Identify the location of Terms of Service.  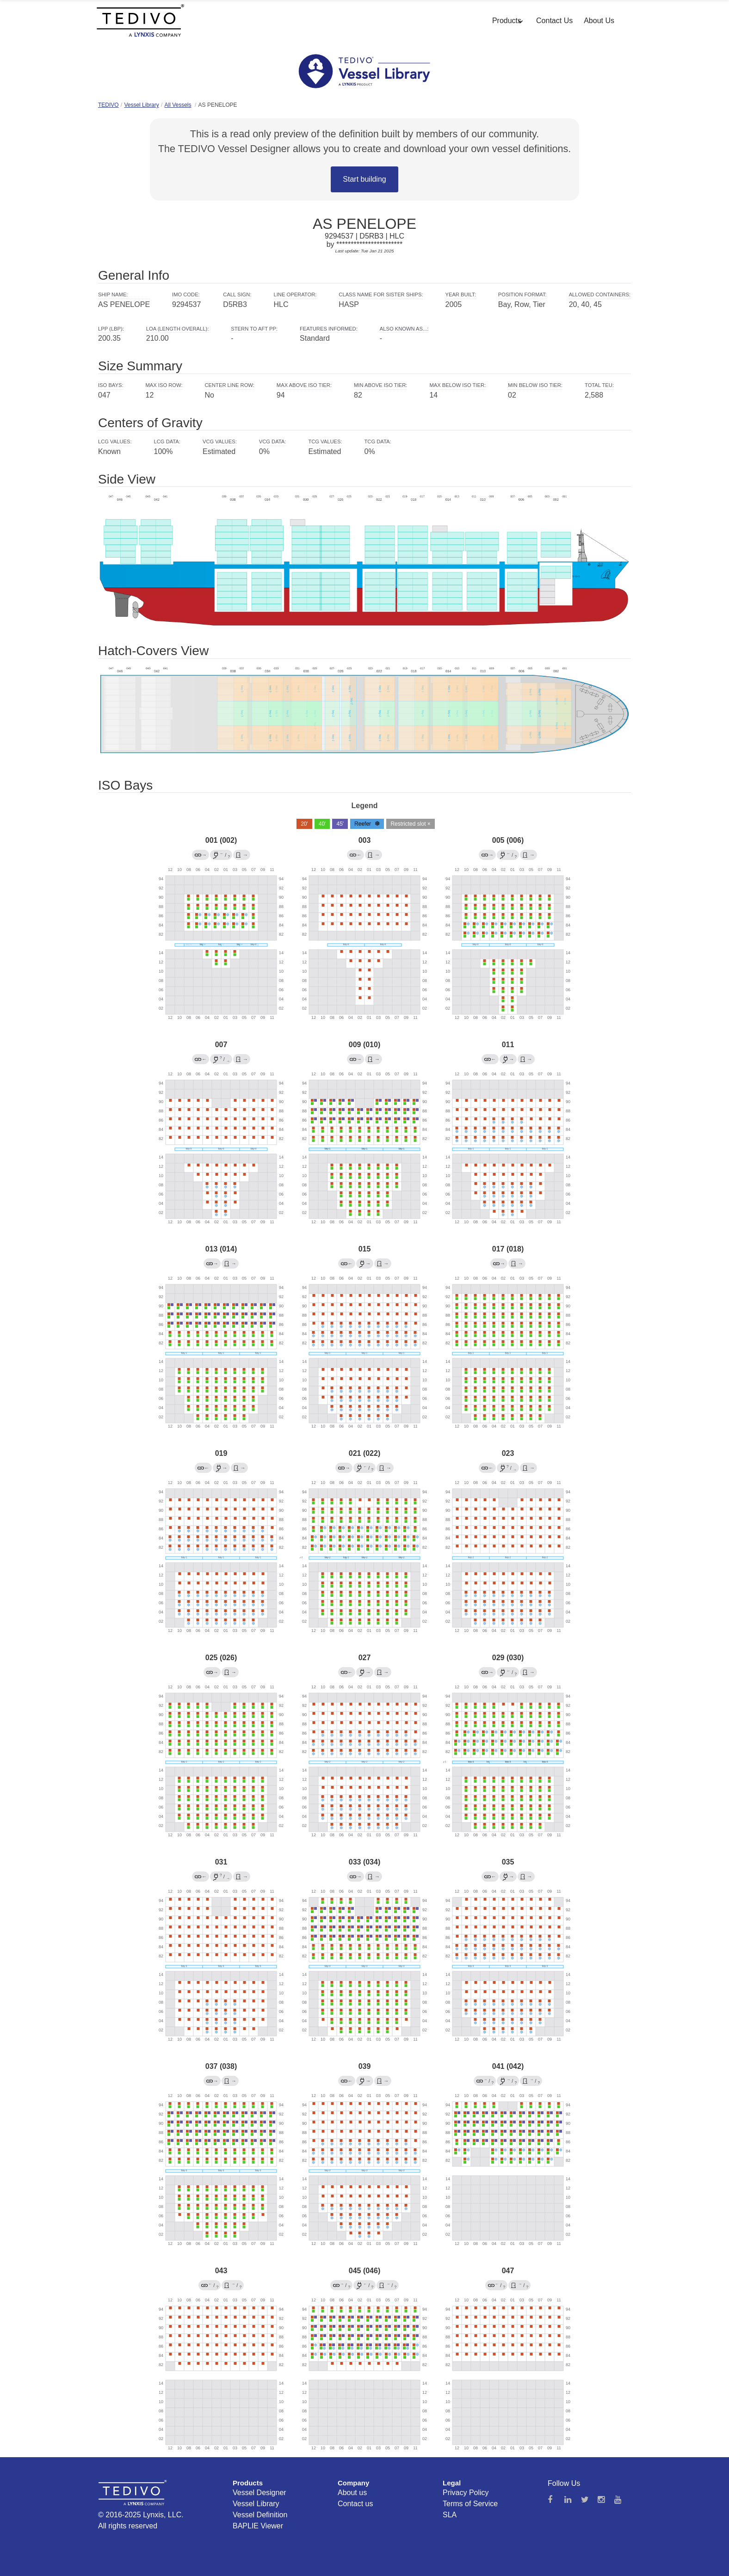
(470, 2504).